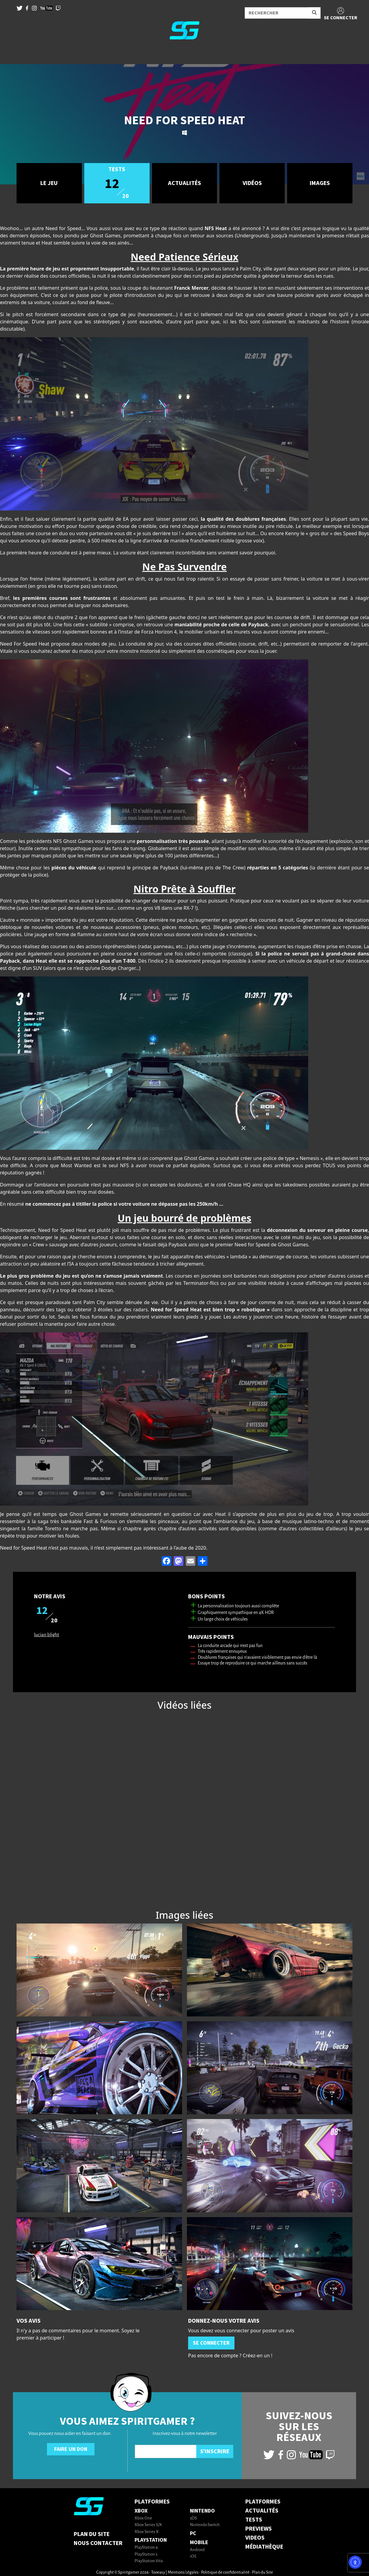  What do you see at coordinates (183, 2572) in the screenshot?
I see `Mentions Légales` at bounding box center [183, 2572].